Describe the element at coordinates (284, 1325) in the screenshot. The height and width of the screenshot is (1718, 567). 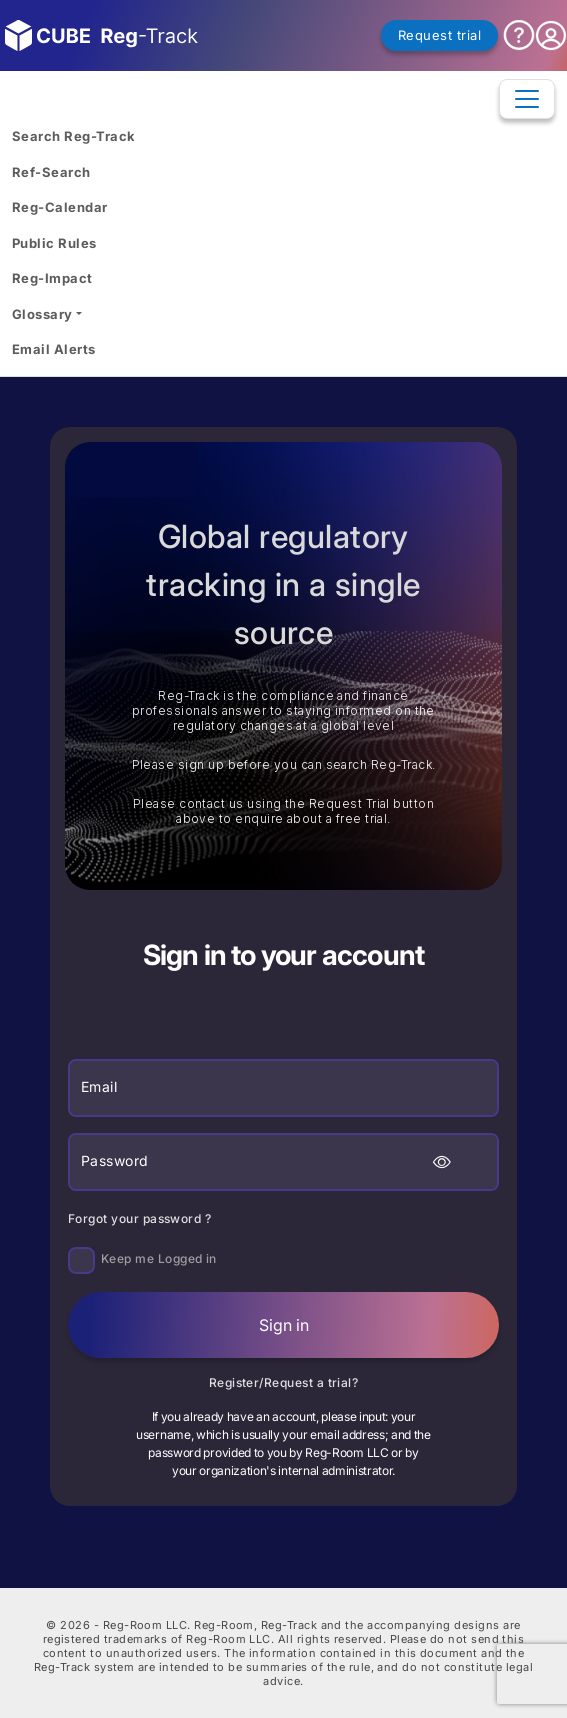
I see `Sign in` at that location.